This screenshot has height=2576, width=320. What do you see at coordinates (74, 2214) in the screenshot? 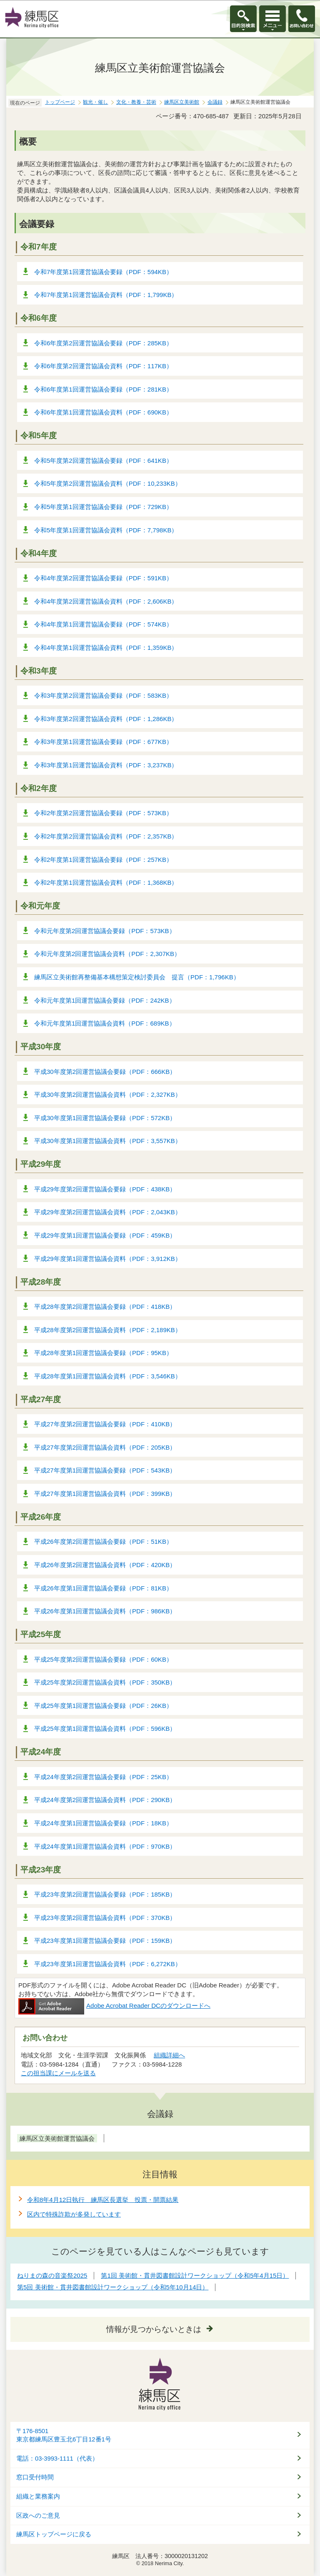
I see `区内で特殊詐欺が多発しています` at bounding box center [74, 2214].